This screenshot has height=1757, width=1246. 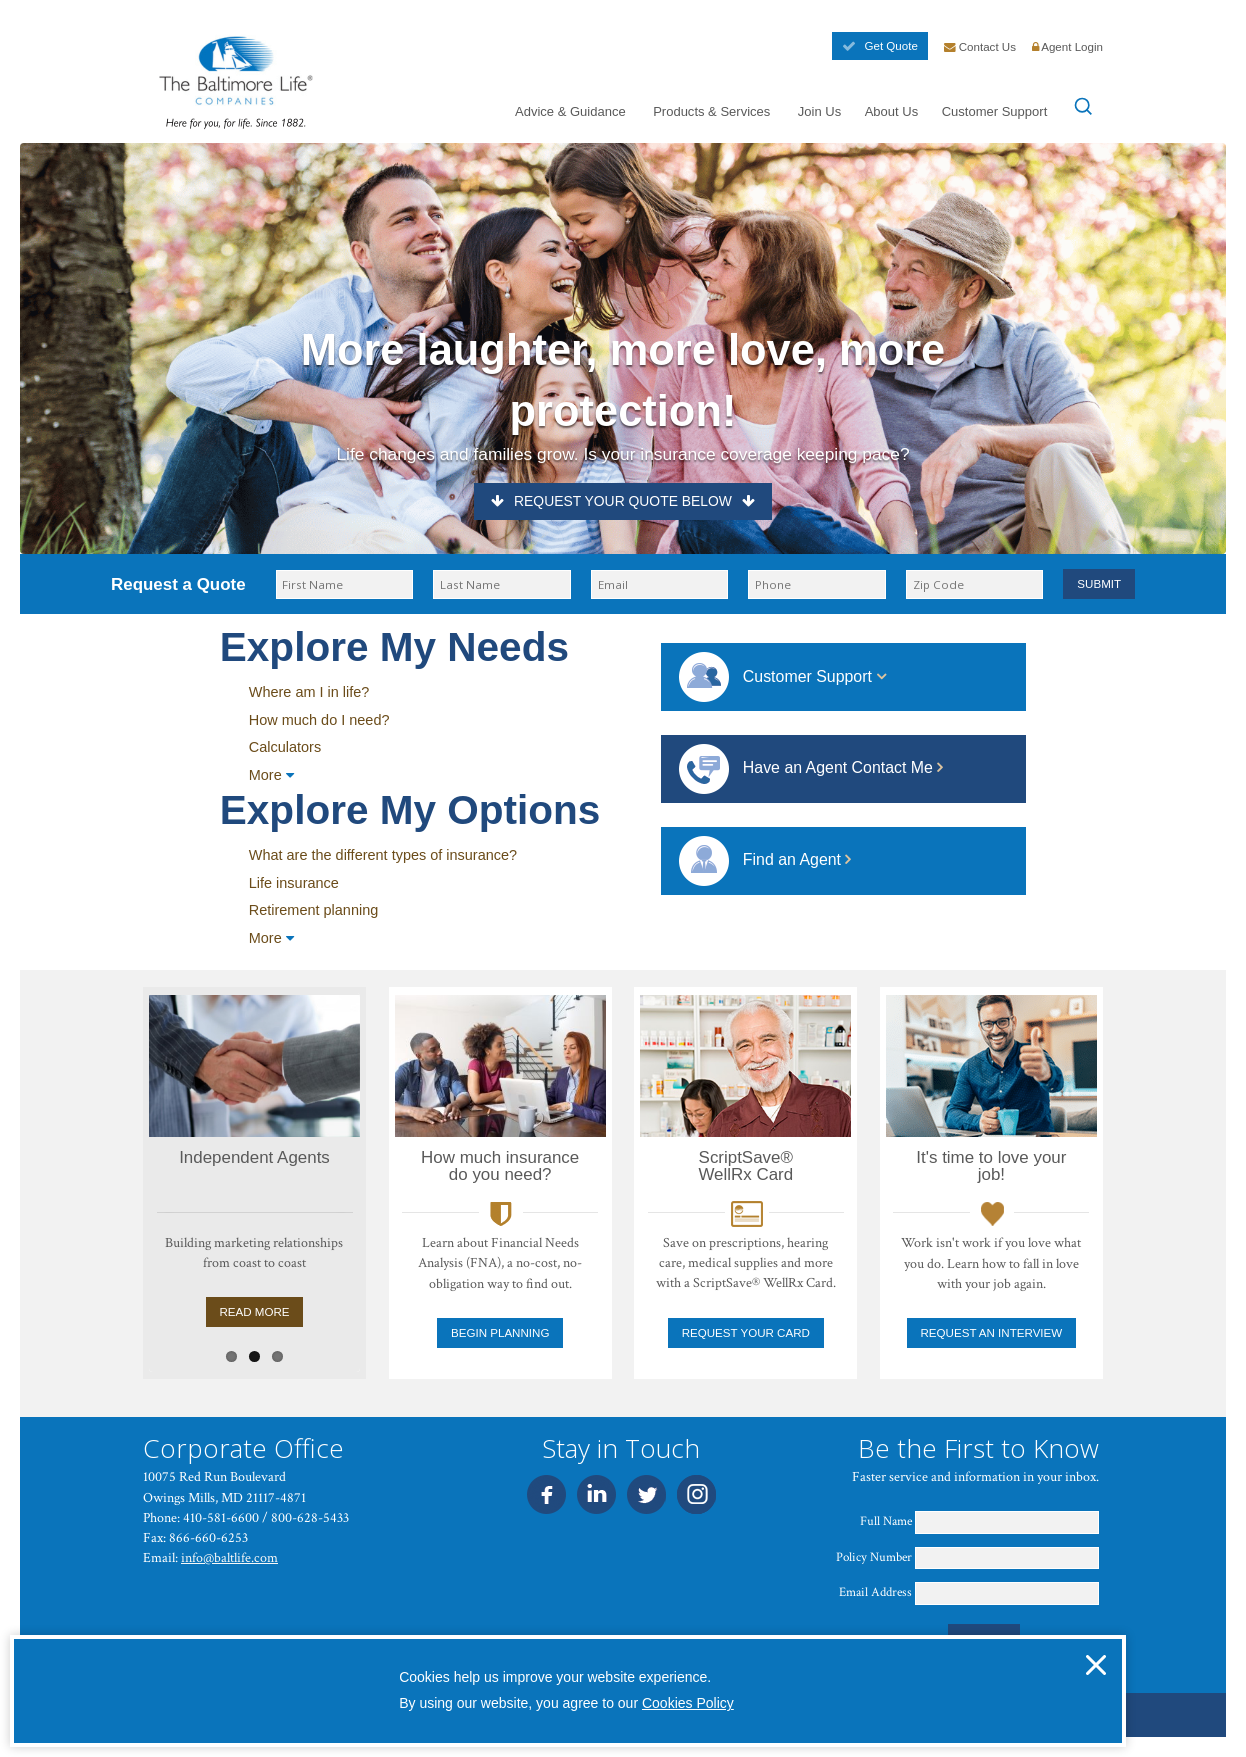 What do you see at coordinates (746, 1333) in the screenshot?
I see `Request your card` at bounding box center [746, 1333].